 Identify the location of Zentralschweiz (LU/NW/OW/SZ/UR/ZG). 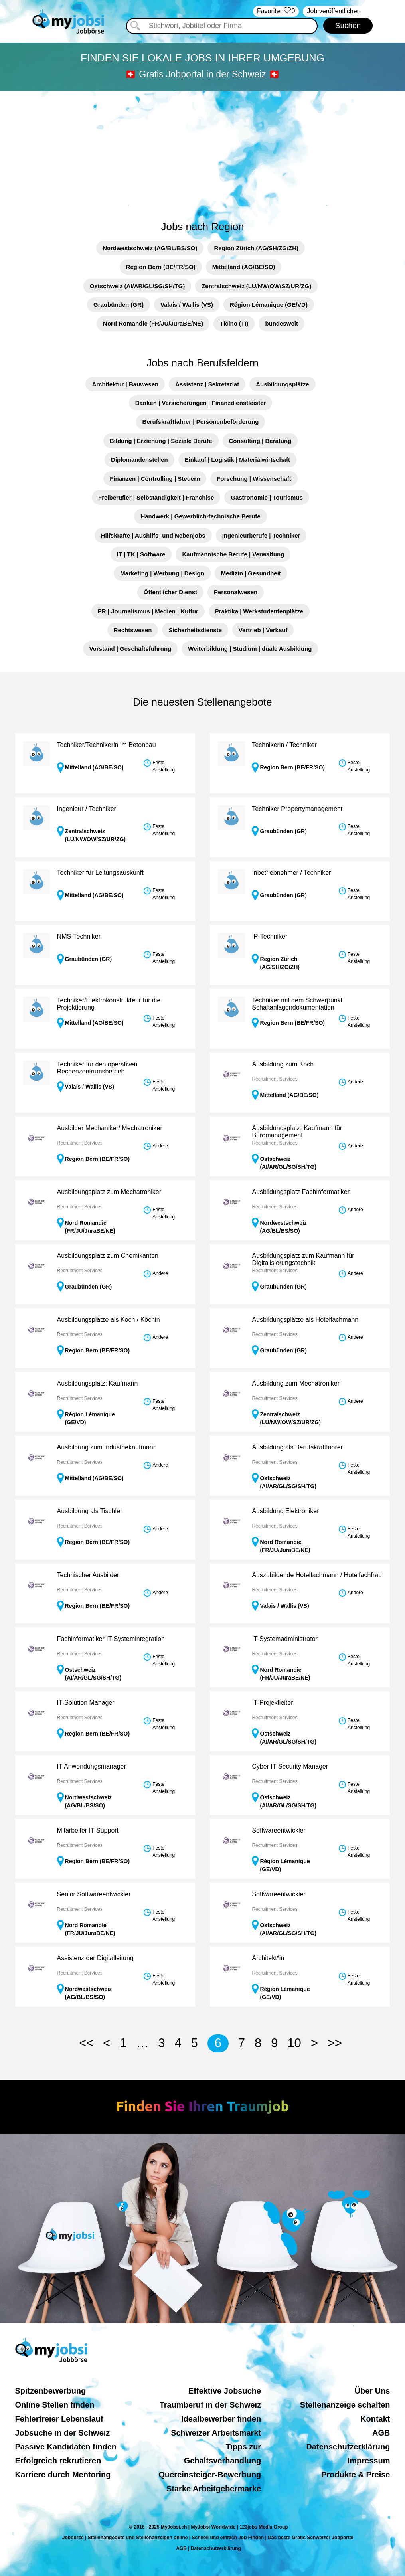
(256, 286).